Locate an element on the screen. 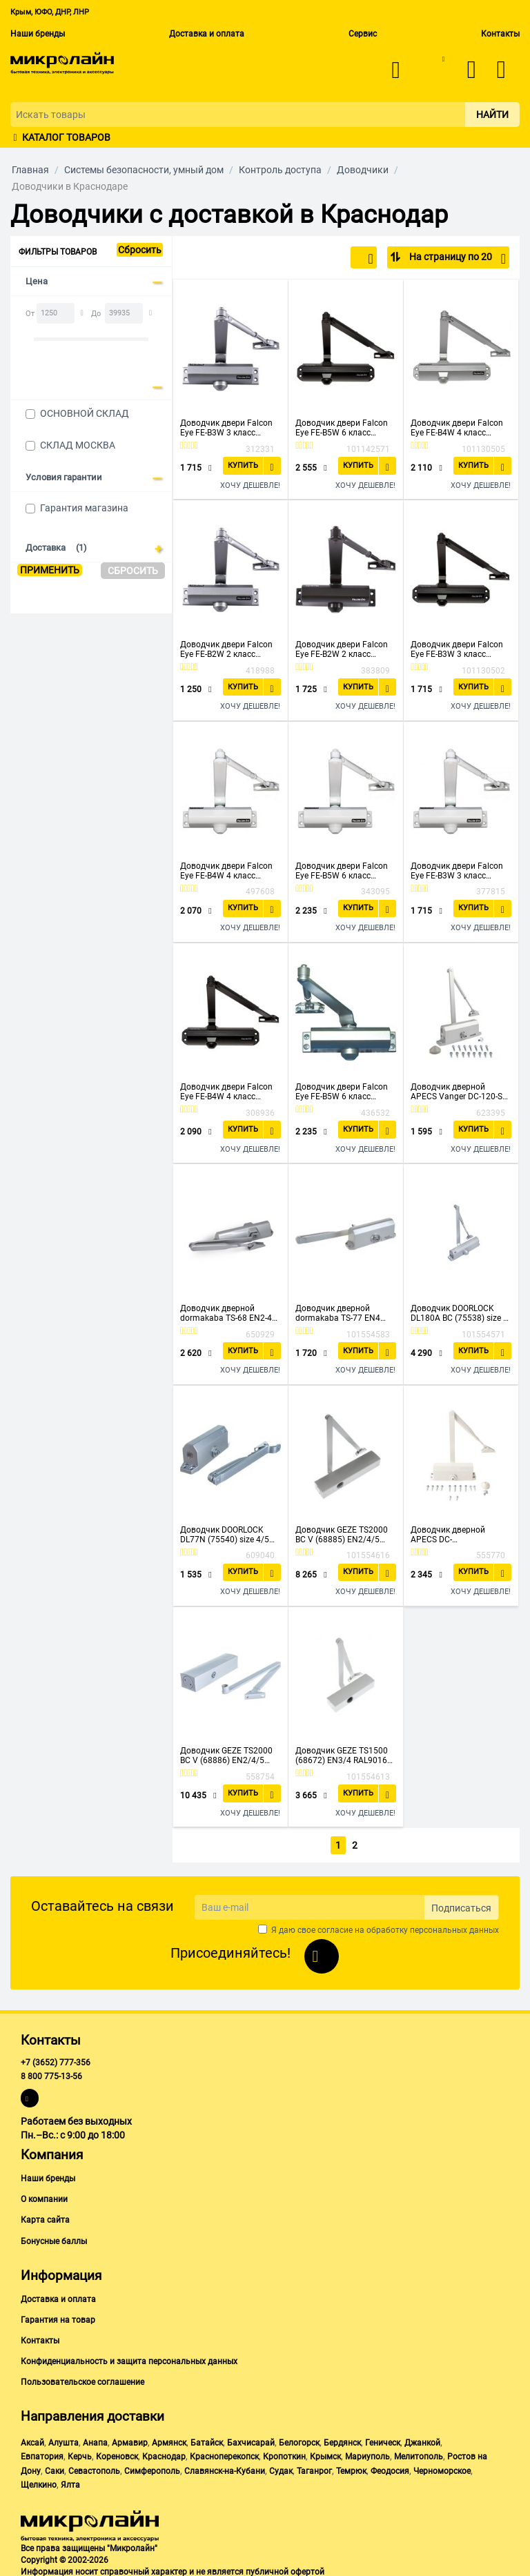 The height and width of the screenshot is (2576, 530). Черноморское is located at coordinates (442, 2468).